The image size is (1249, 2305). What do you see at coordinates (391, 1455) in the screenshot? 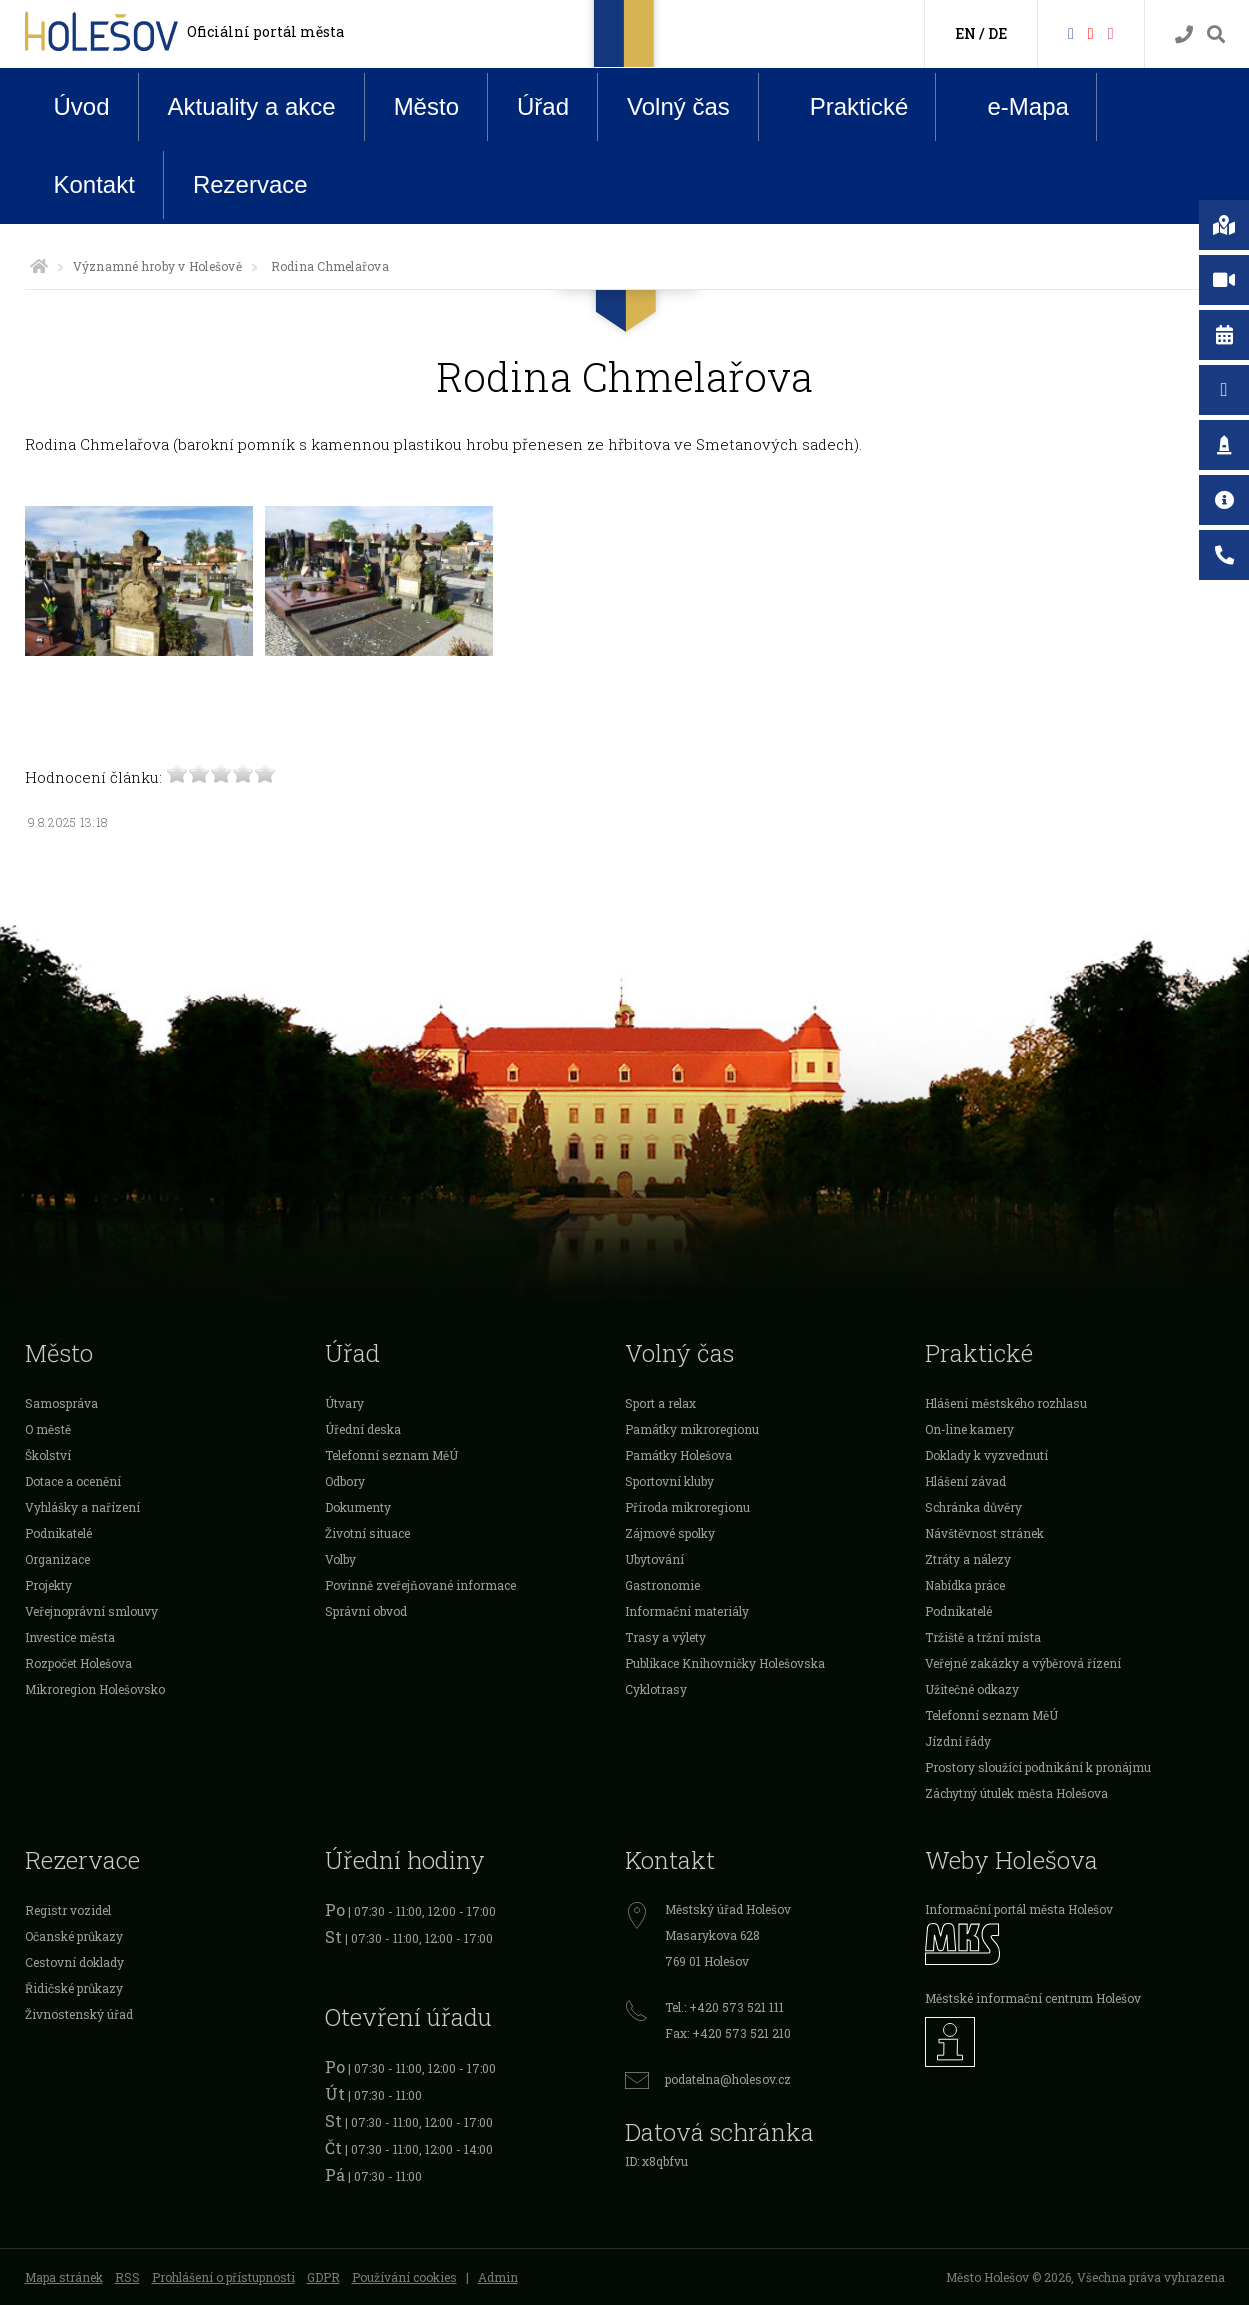
I see `Telefonní seznam MěÚ` at bounding box center [391, 1455].